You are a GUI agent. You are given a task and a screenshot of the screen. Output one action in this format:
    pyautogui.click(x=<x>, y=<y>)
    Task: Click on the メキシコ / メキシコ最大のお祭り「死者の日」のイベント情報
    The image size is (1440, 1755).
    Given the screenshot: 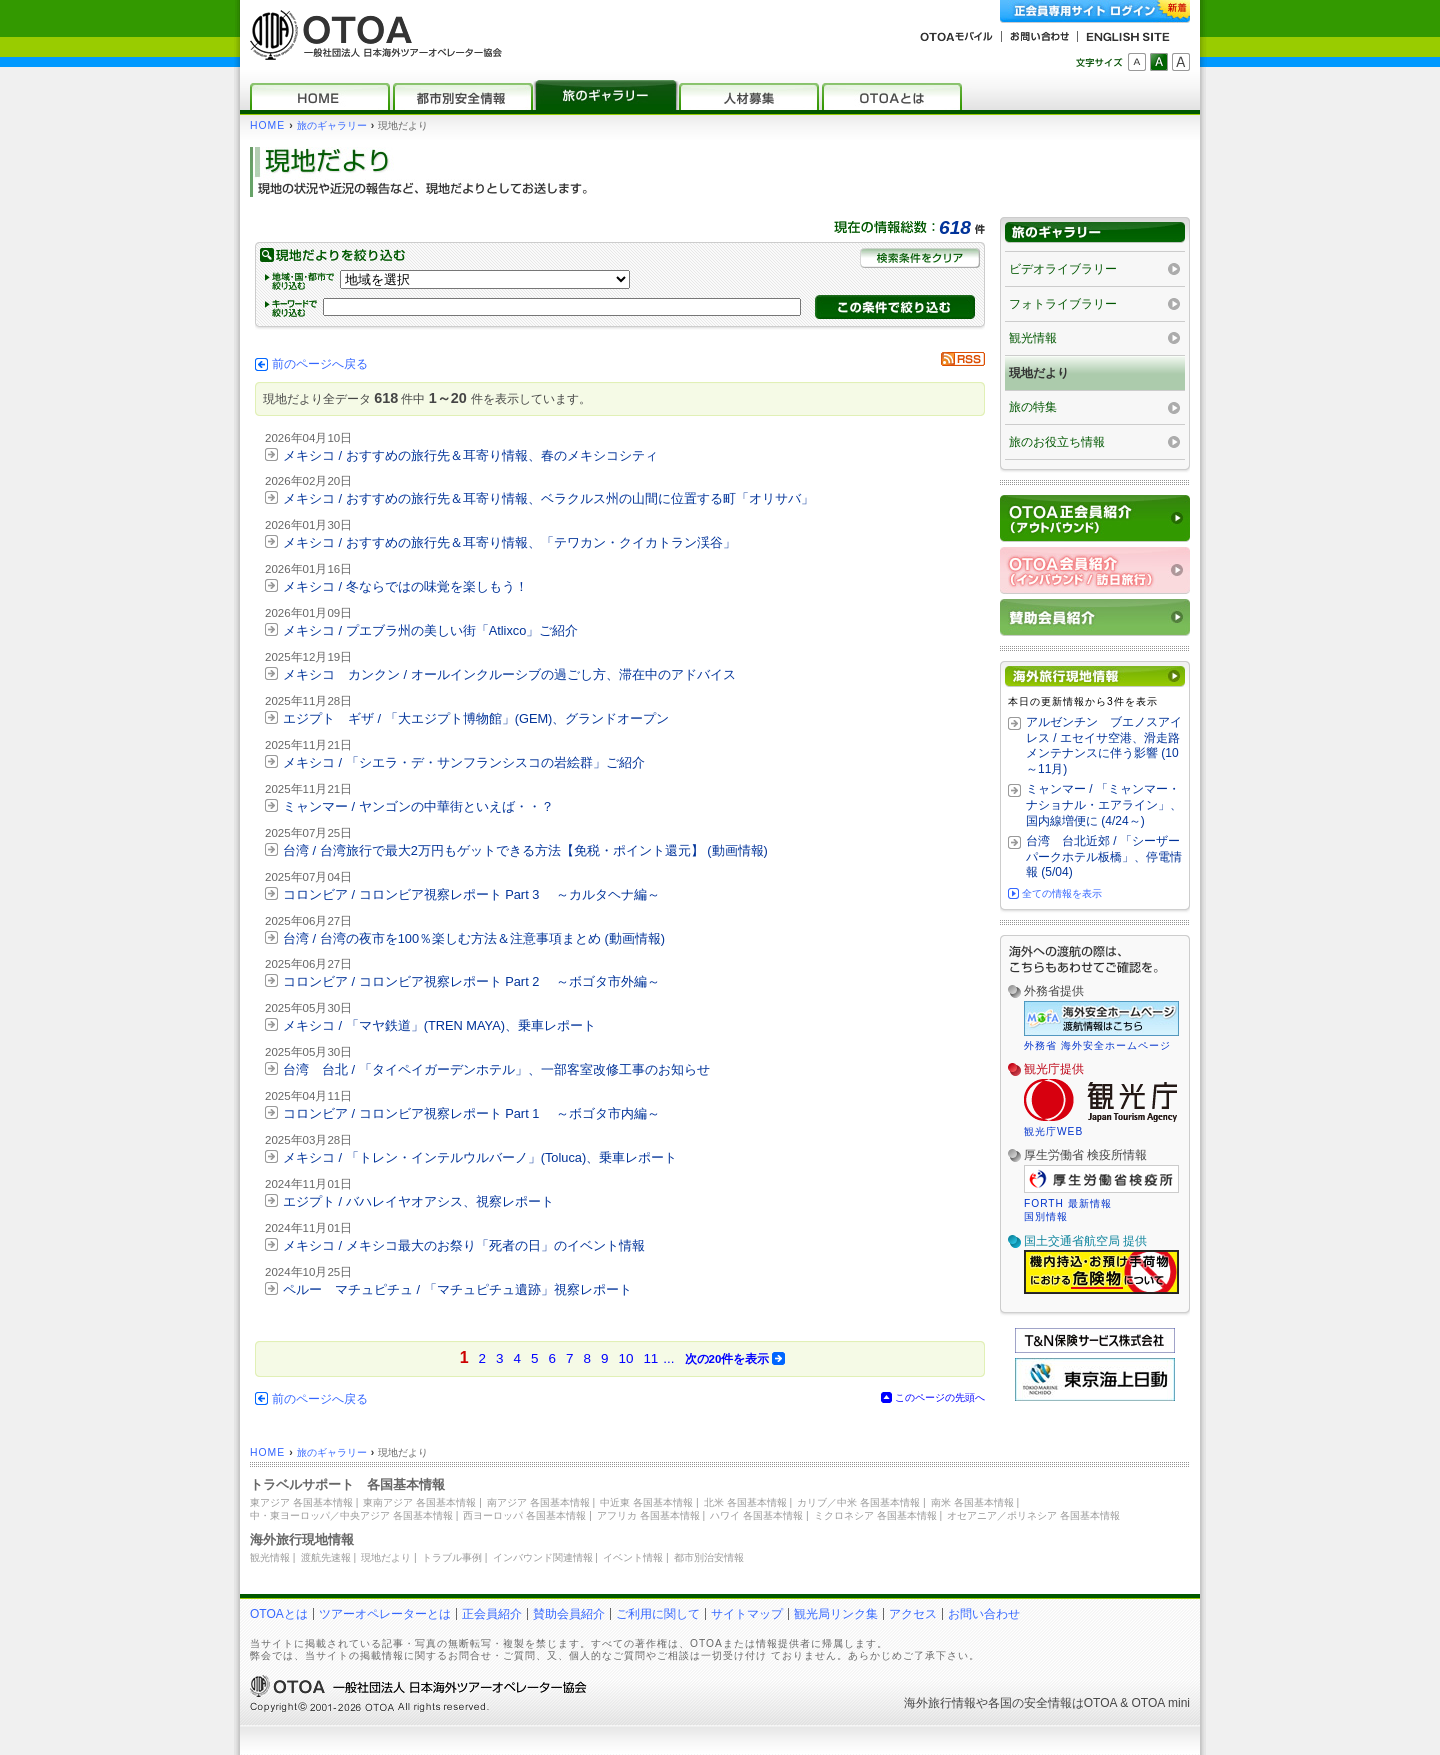 What is the action you would take?
    pyautogui.click(x=464, y=1245)
    